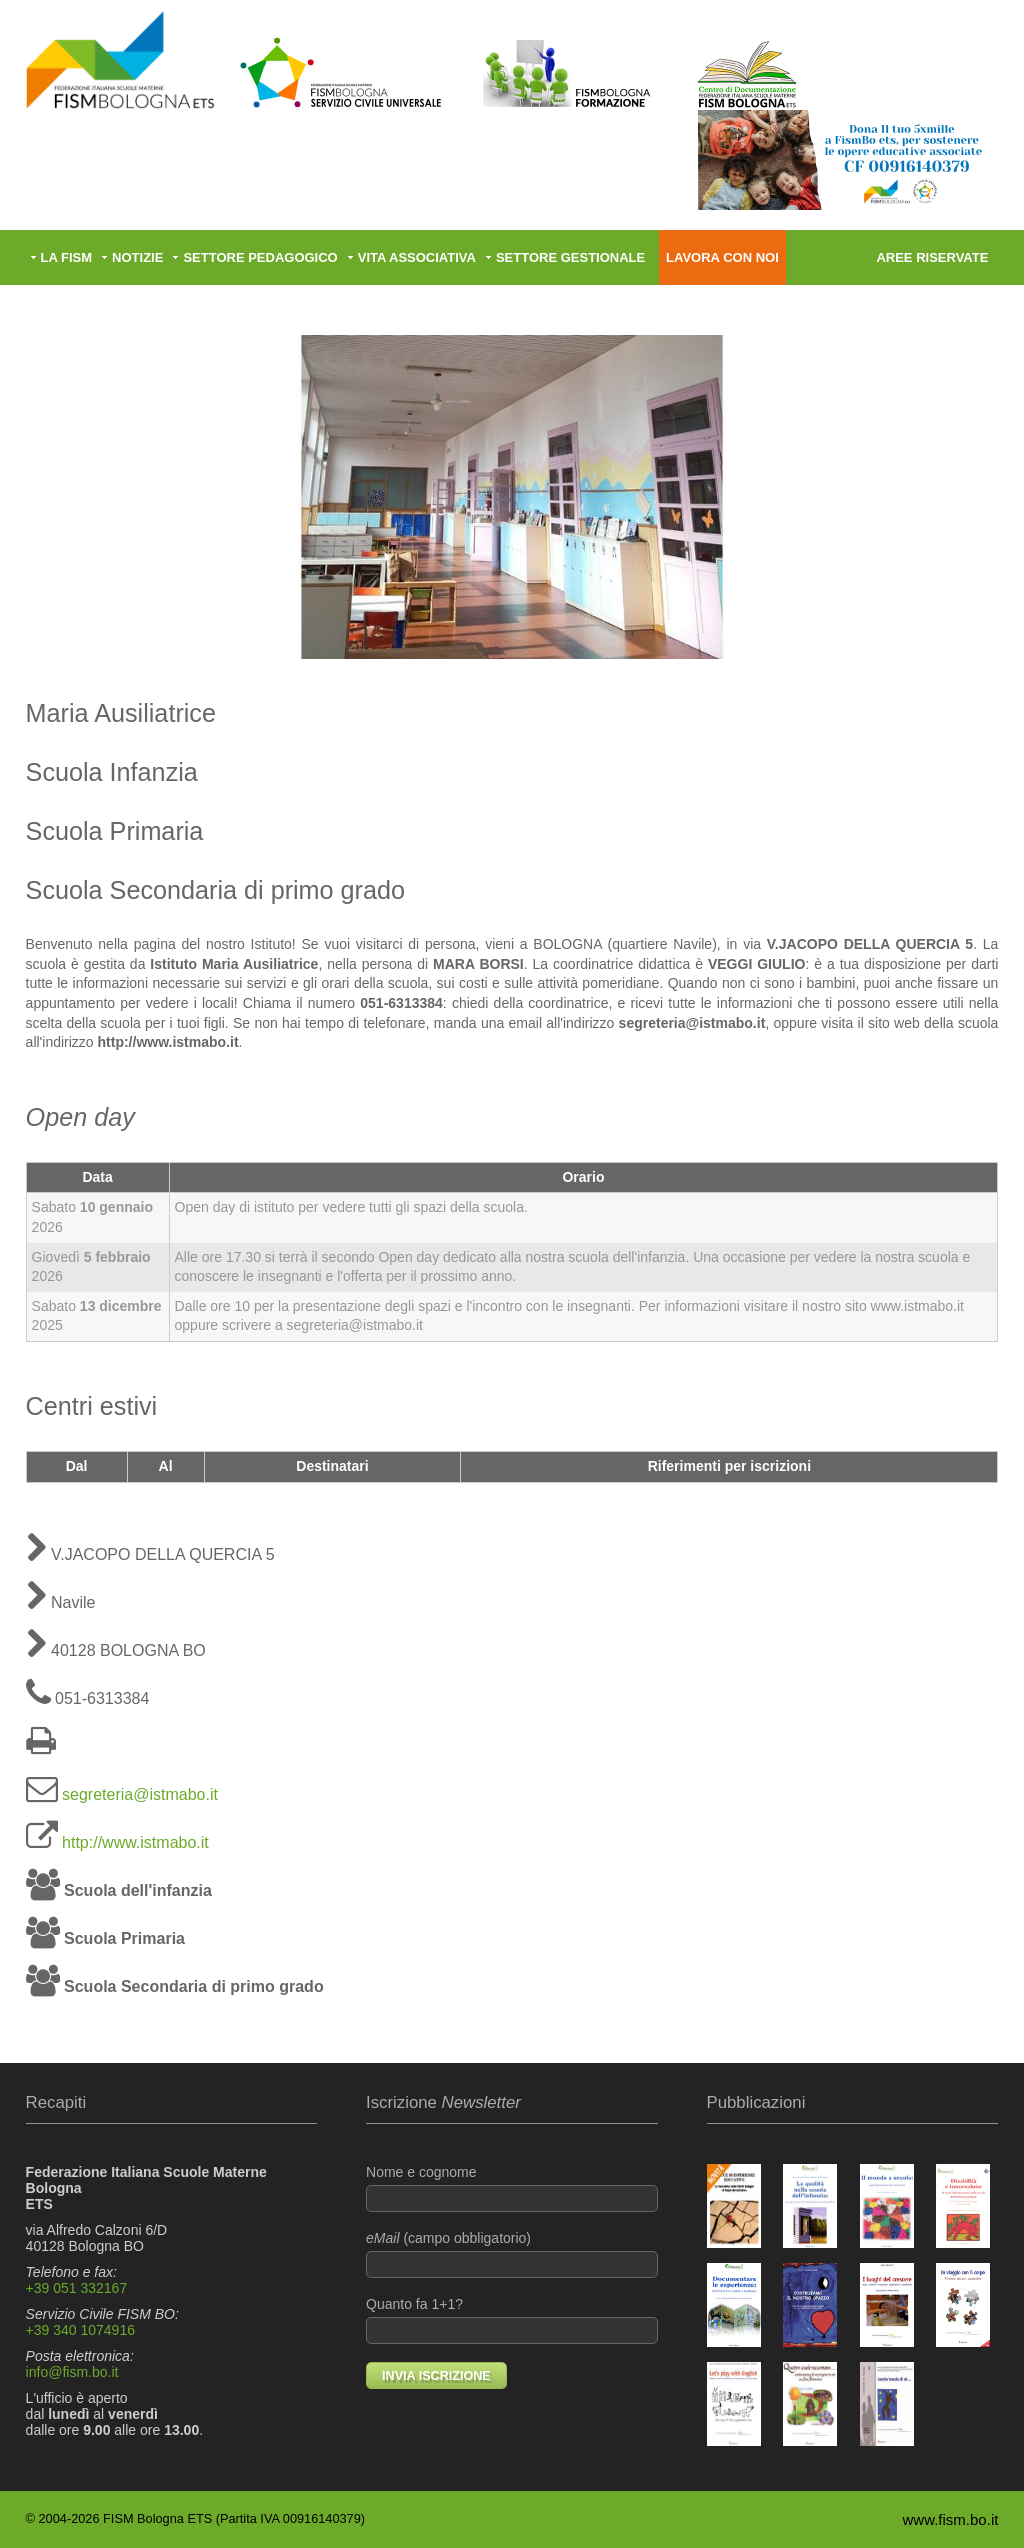 The width and height of the screenshot is (1024, 2548). I want to click on Lavora con noi, so click(722, 257).